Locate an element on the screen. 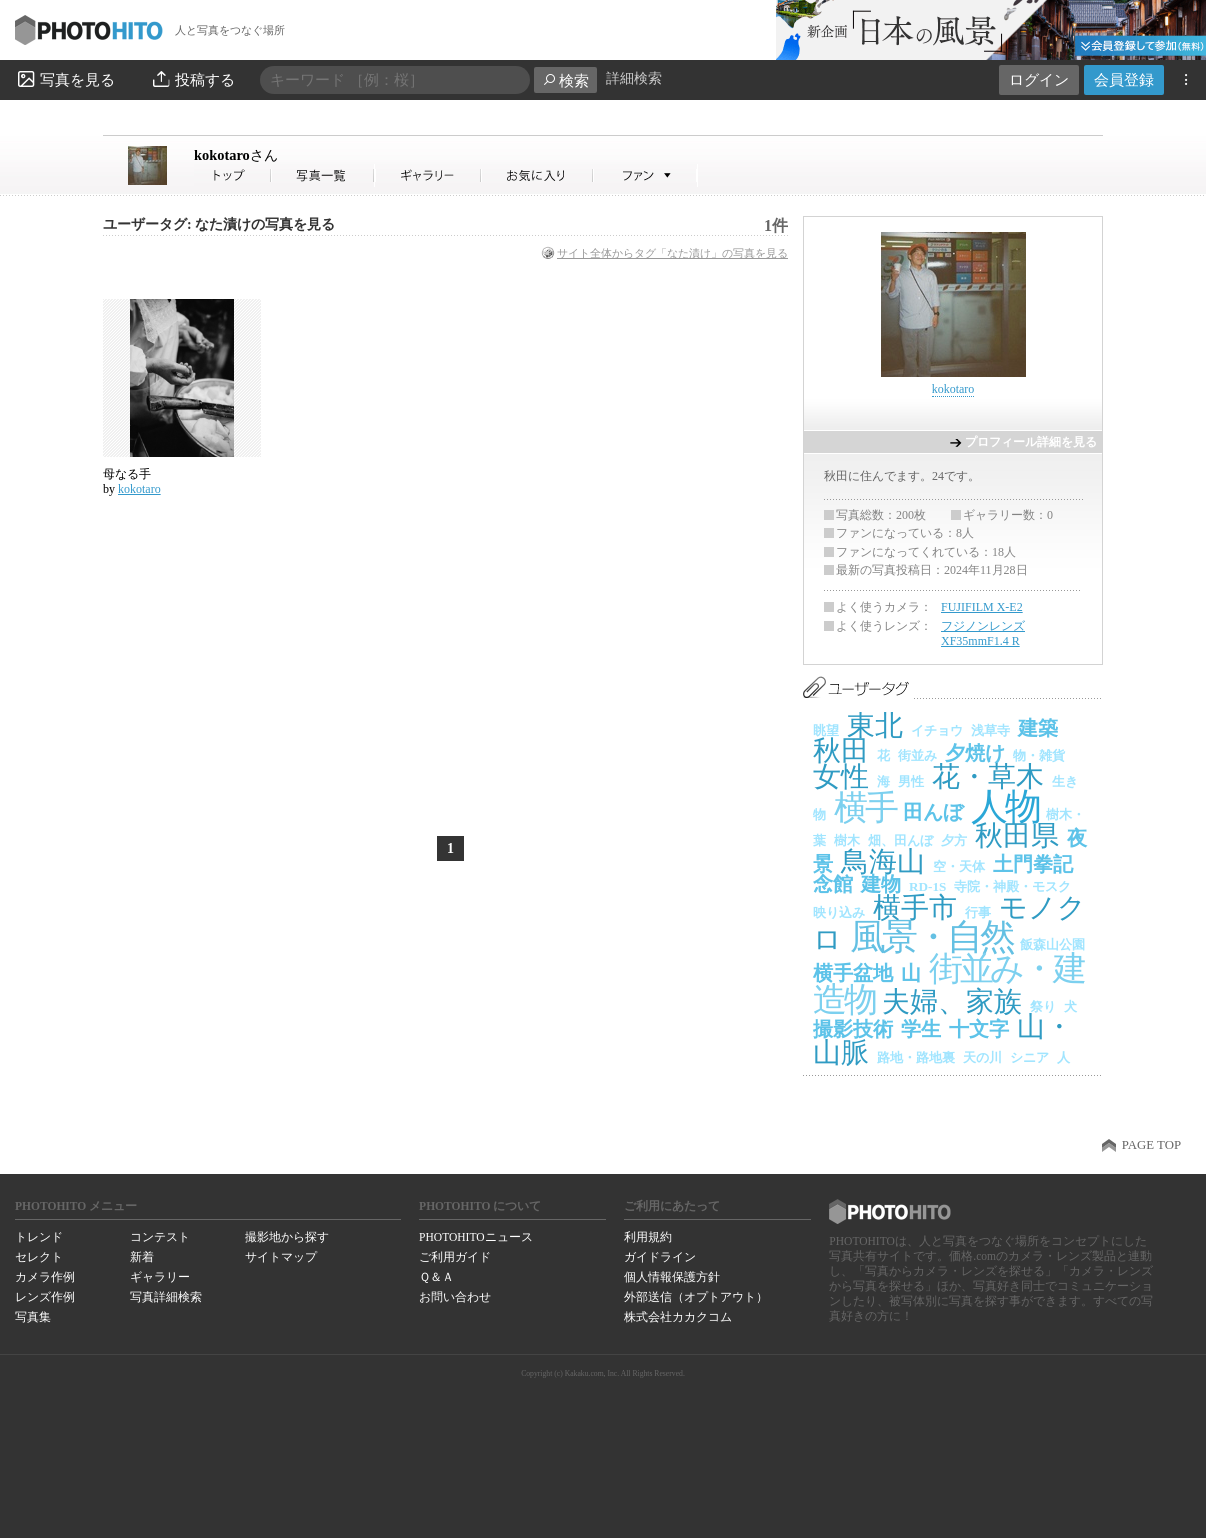  レンズ作例 is located at coordinates (45, 1297).